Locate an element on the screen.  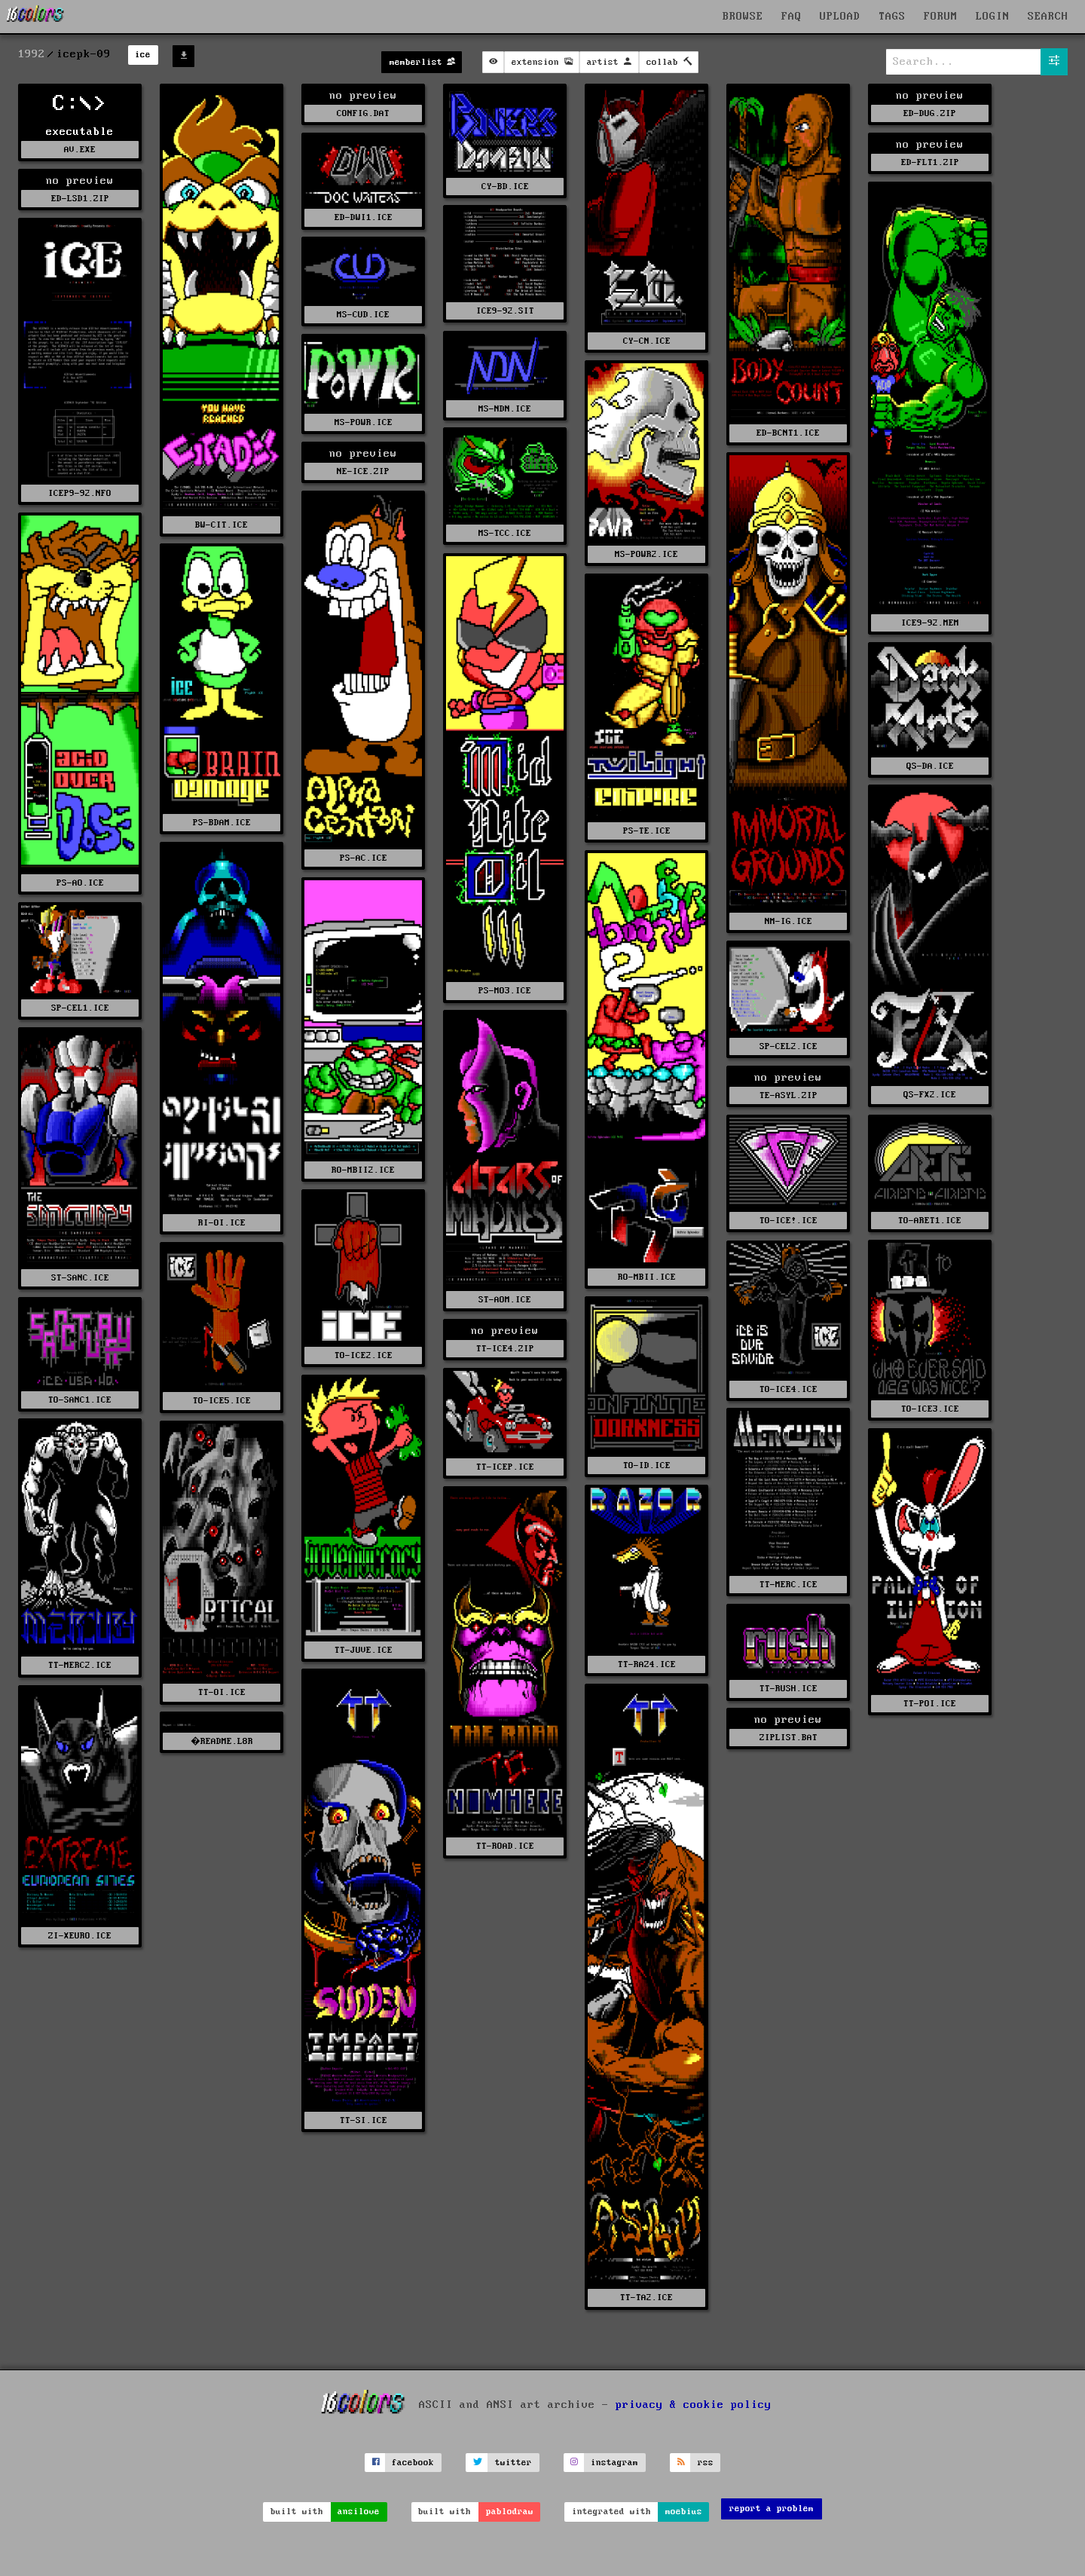
ED-BCNT1.ICE is located at coordinates (788, 433).